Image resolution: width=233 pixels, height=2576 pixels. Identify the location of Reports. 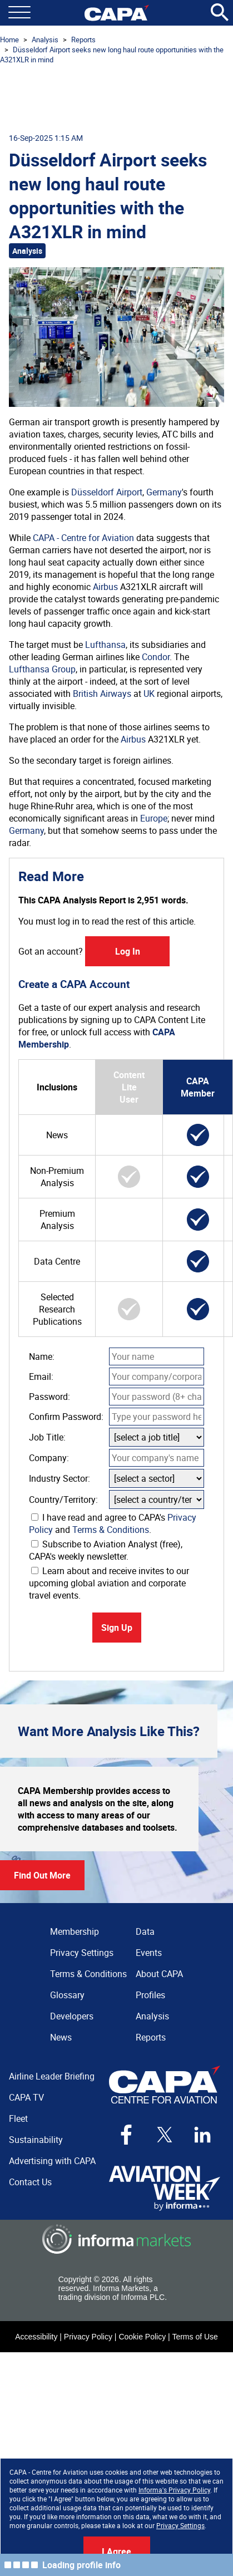
(83, 40).